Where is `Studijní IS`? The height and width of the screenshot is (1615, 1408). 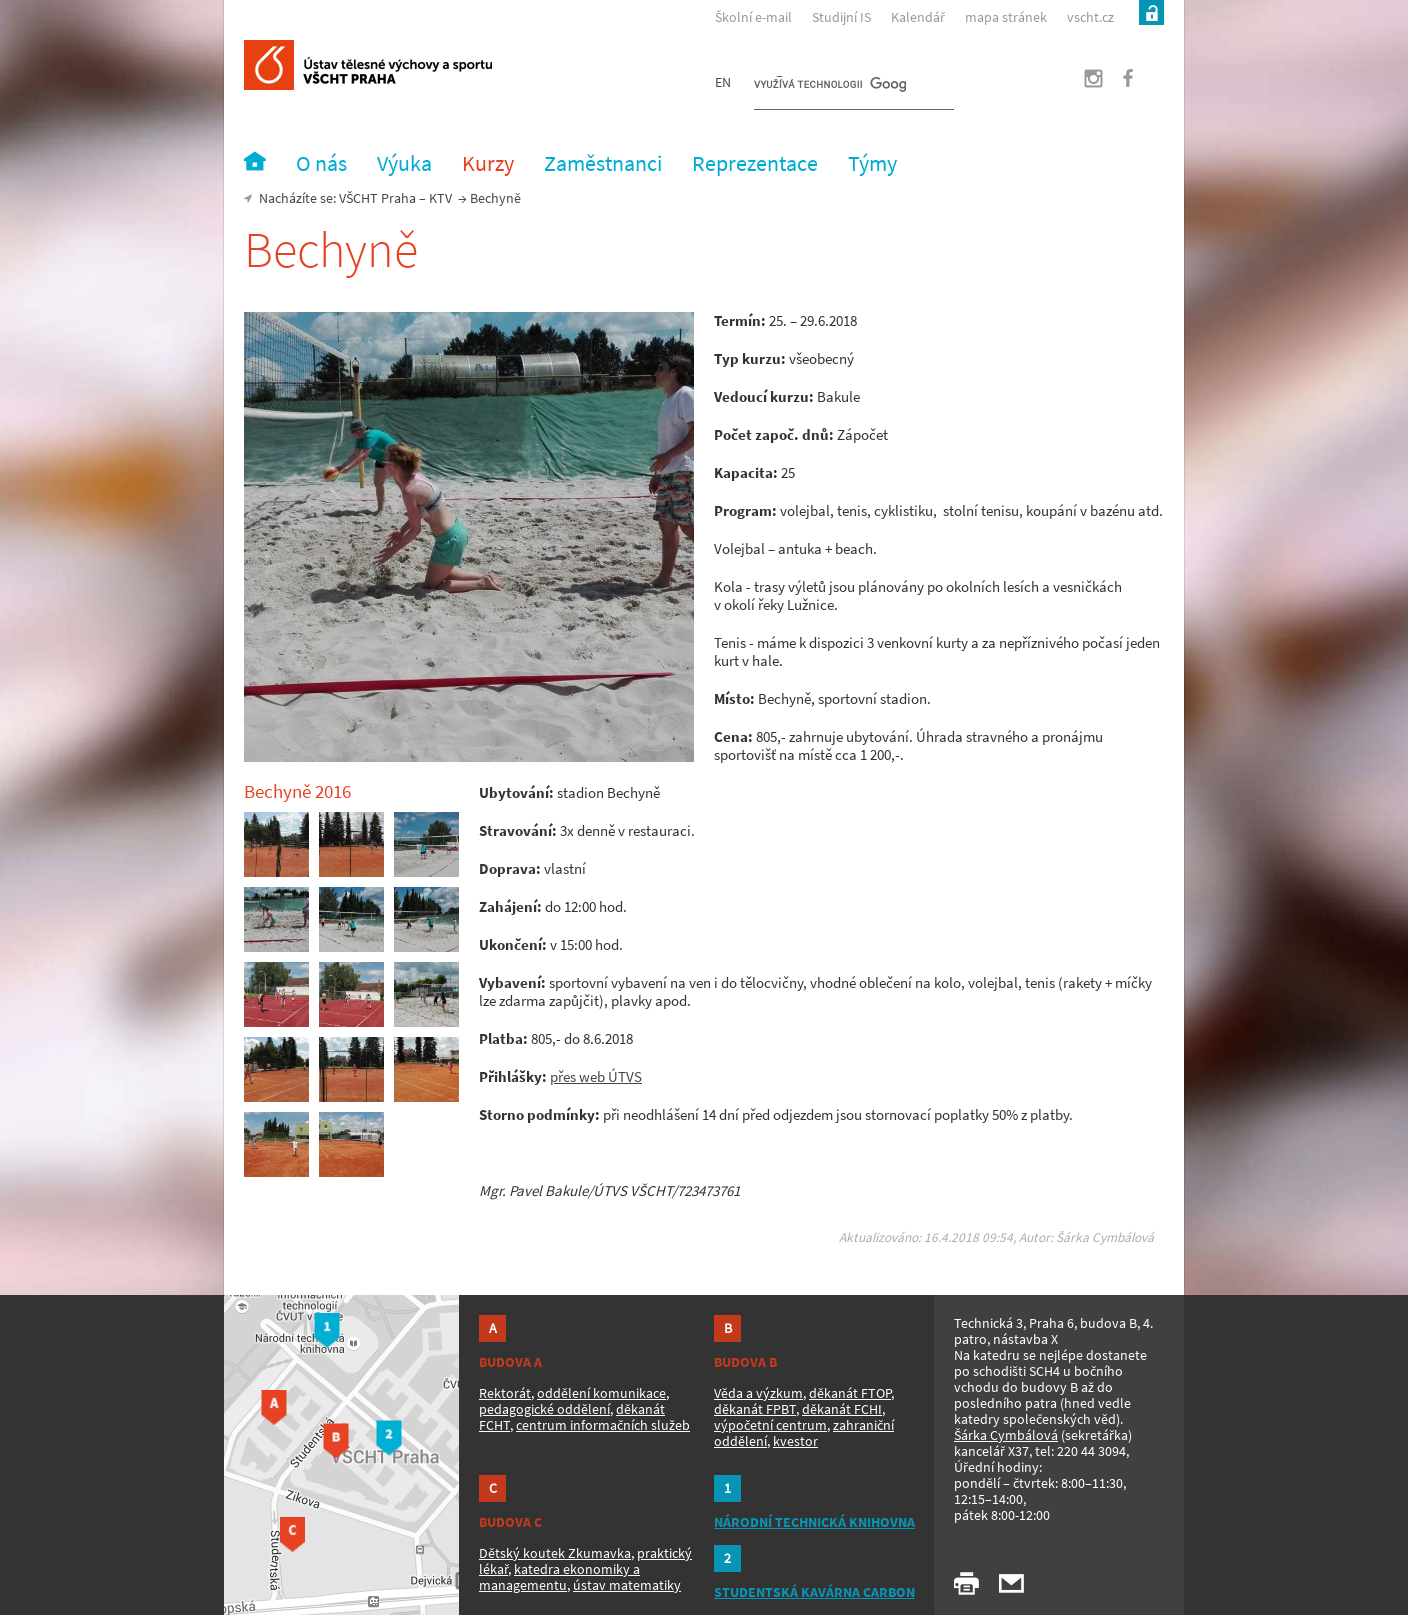
Studijní IS is located at coordinates (841, 17).